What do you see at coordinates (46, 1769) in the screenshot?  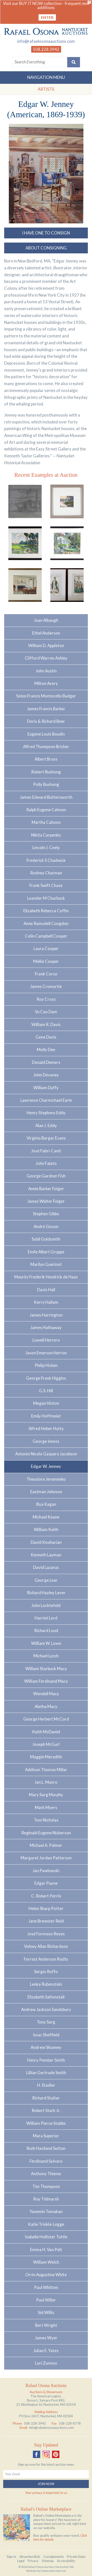 I see `Addison Thomas Millar` at bounding box center [46, 1769].